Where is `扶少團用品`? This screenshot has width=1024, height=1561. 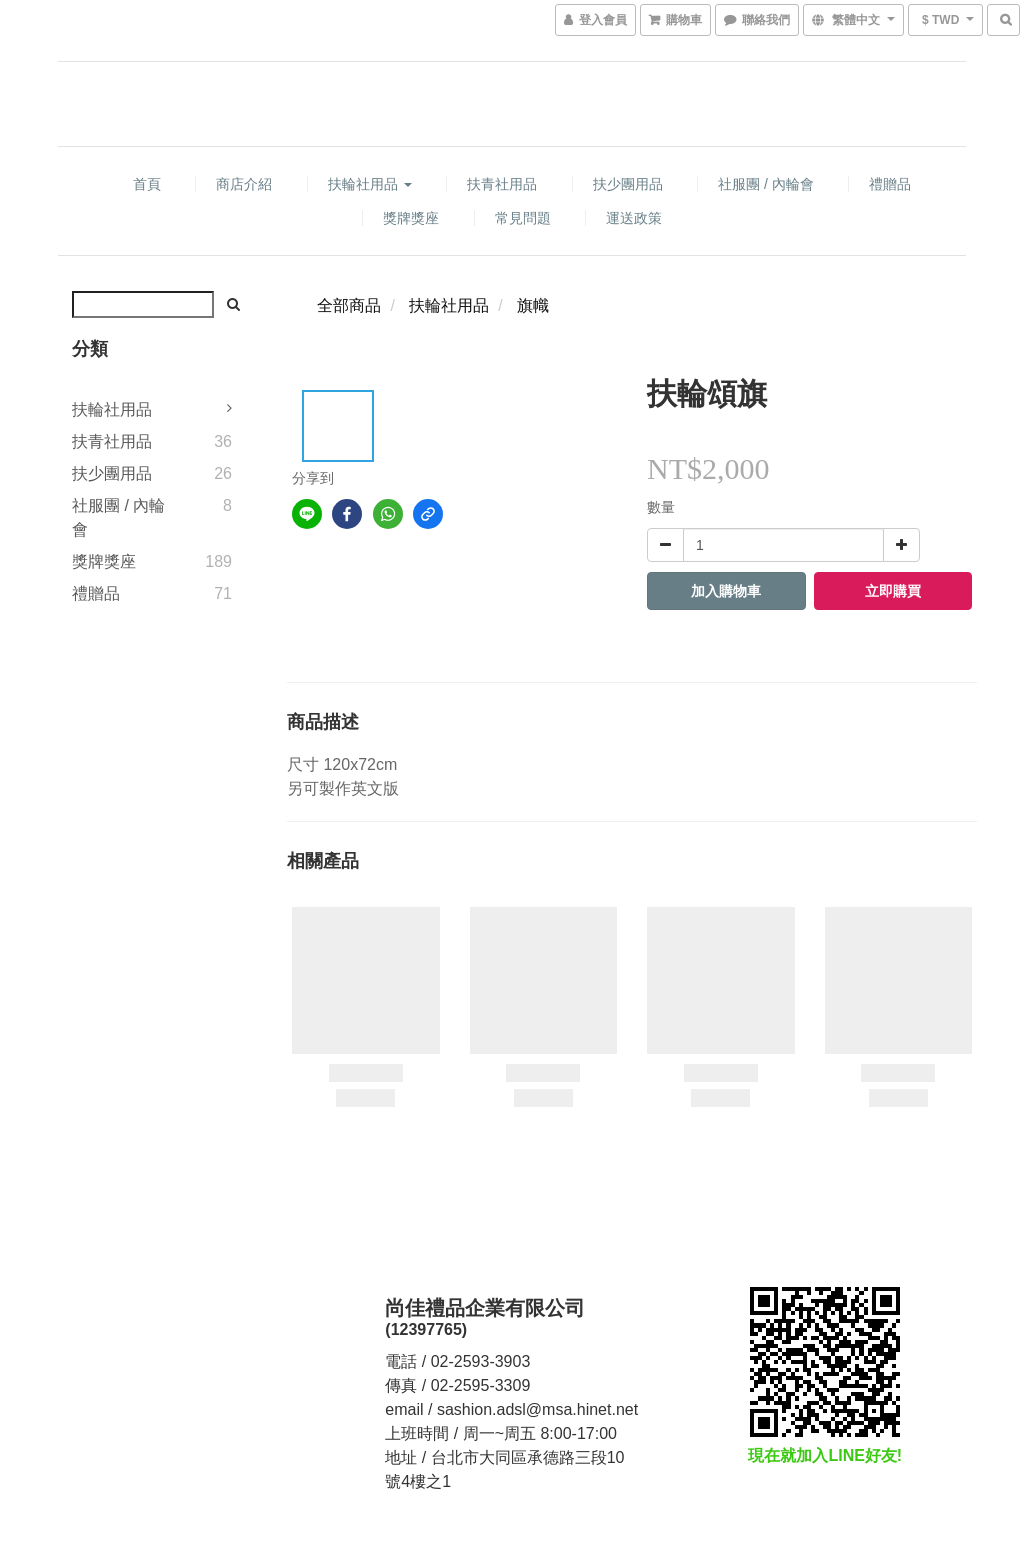
扶少團用品 is located at coordinates (628, 184).